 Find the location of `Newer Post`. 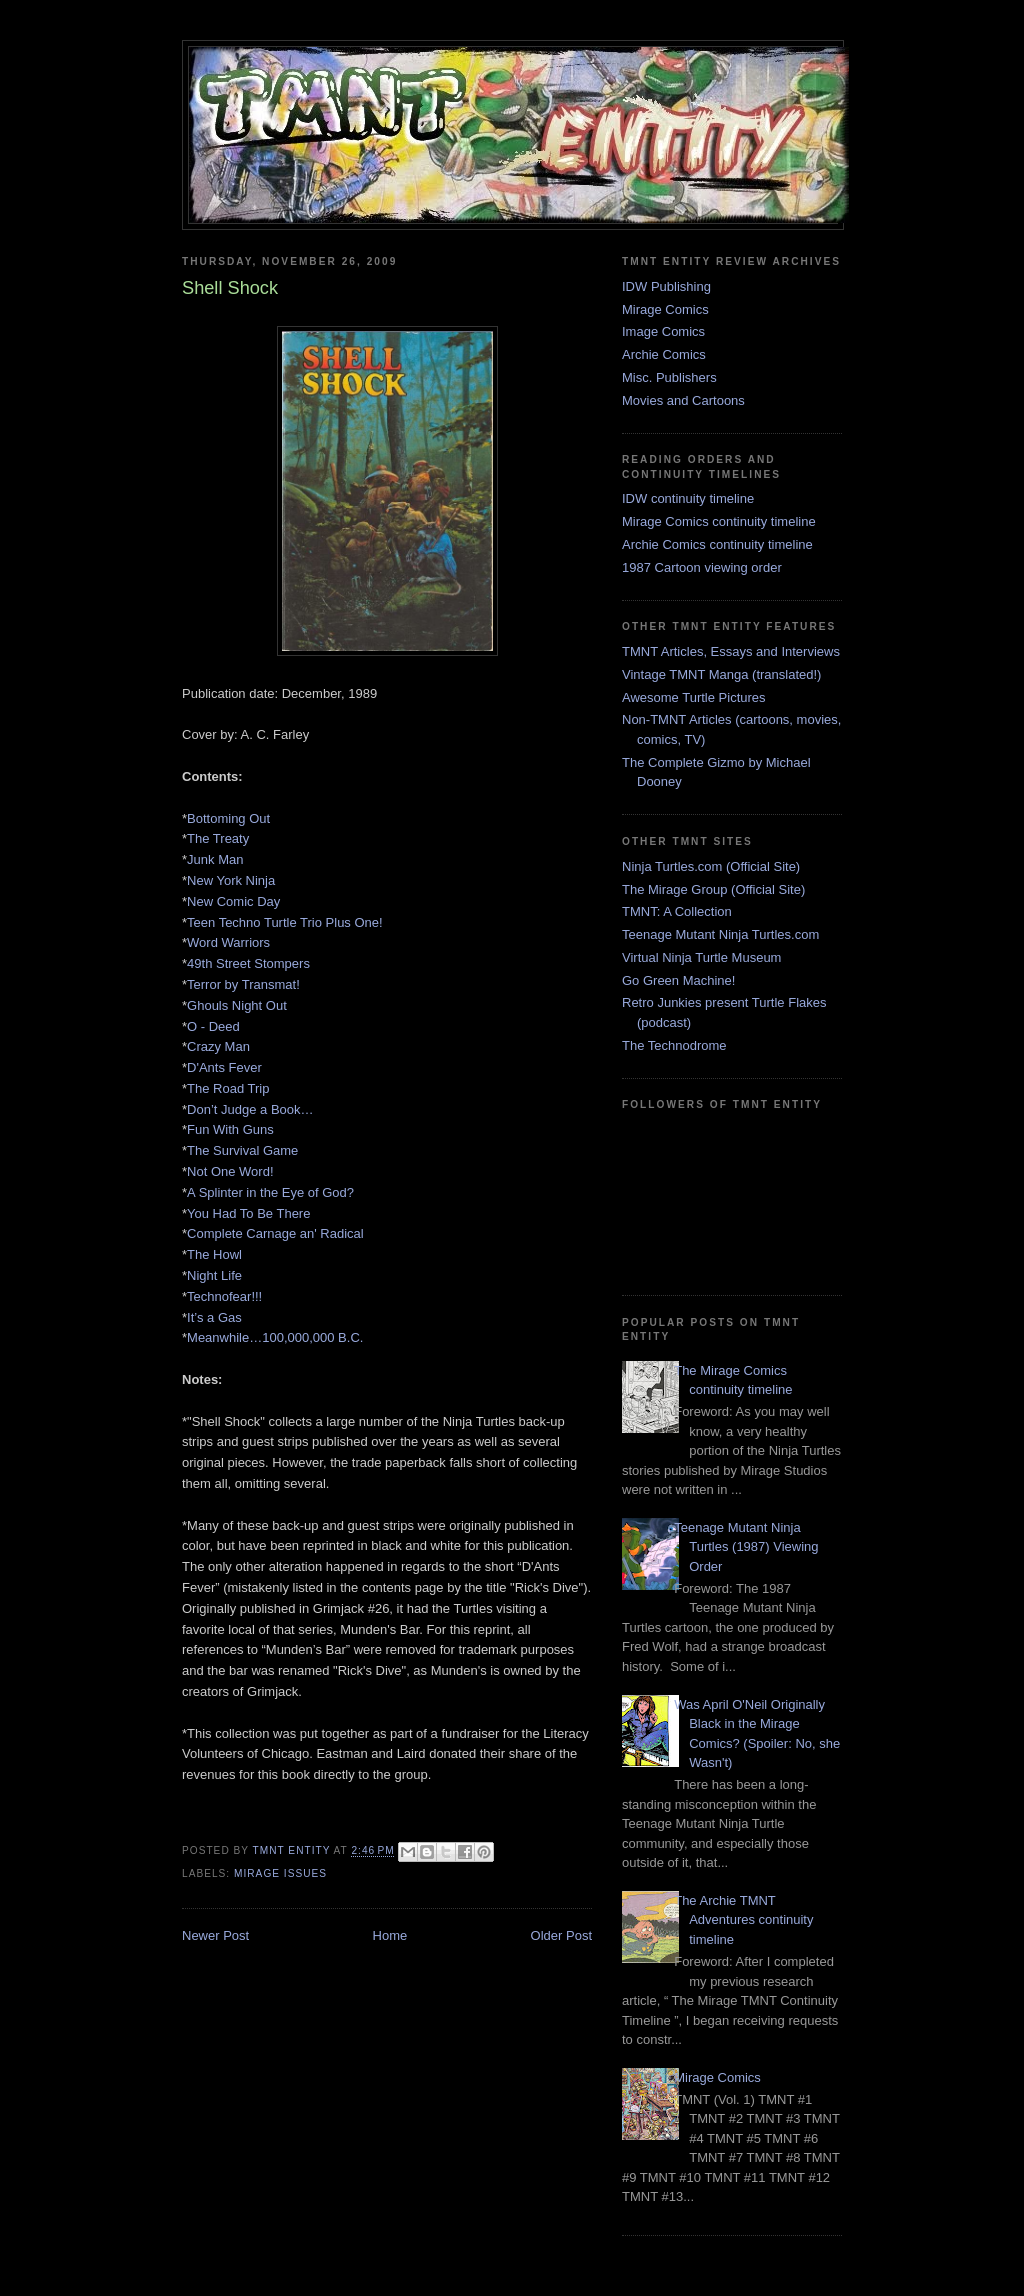

Newer Post is located at coordinates (215, 1935).